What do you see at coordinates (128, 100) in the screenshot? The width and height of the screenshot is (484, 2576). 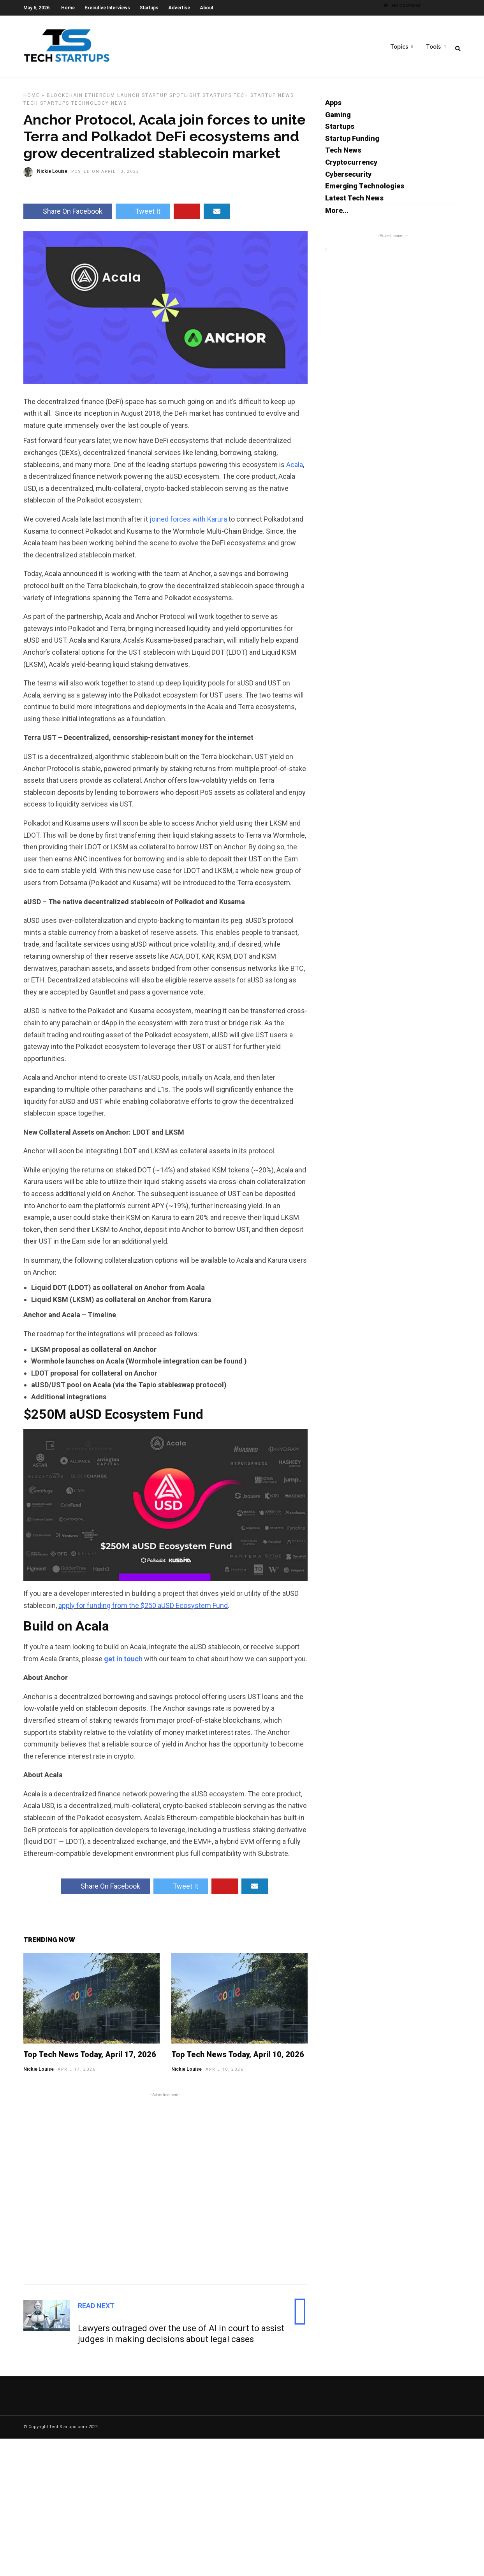 I see `Launch` at bounding box center [128, 100].